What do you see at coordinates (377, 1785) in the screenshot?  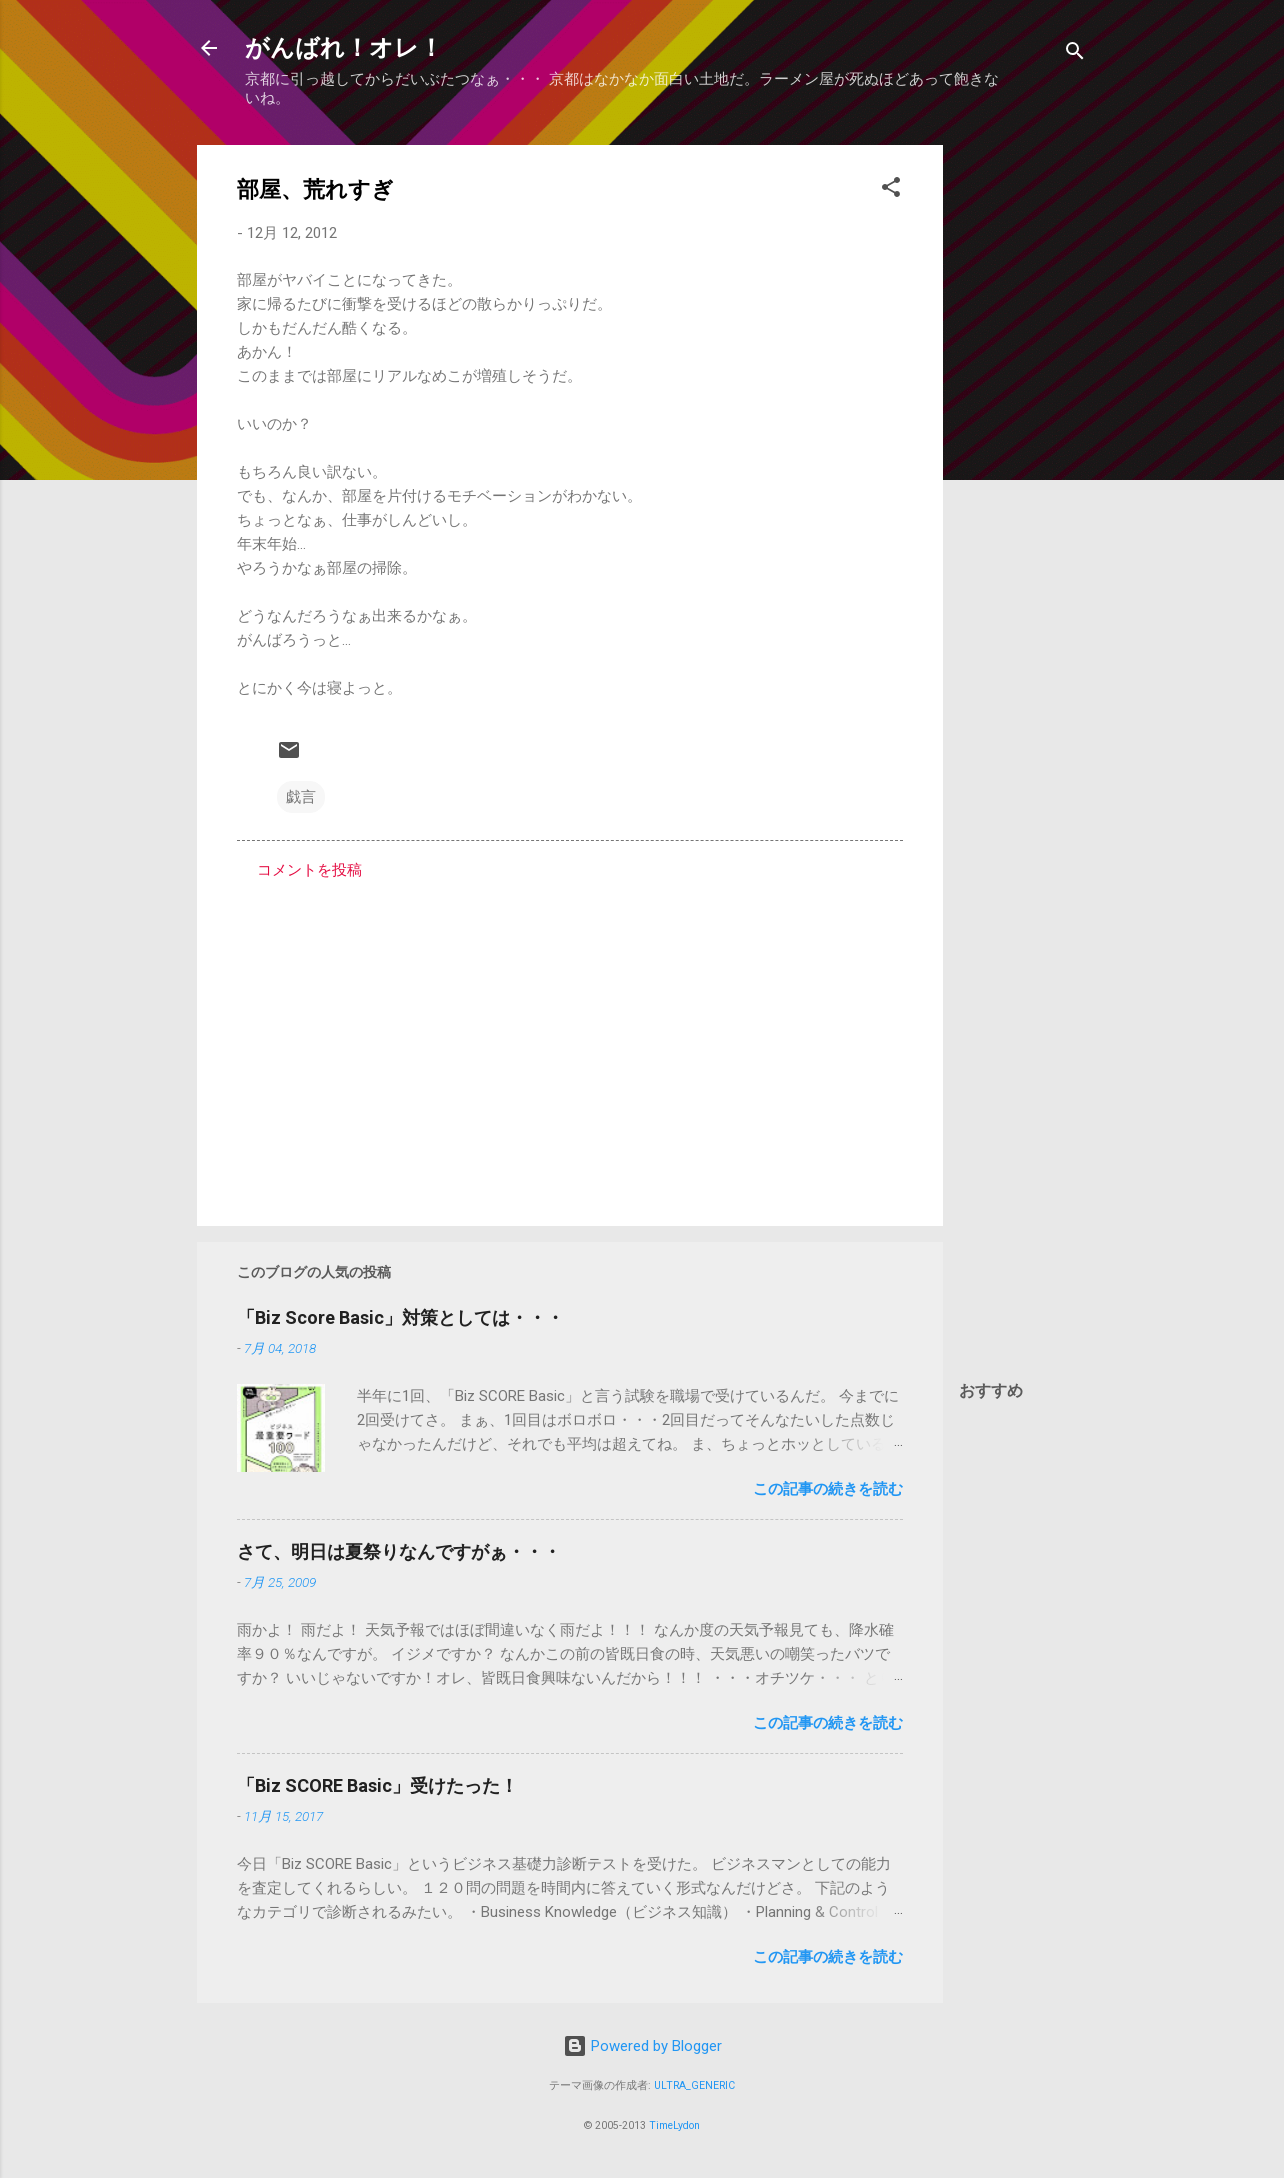 I see `「Biz SCORE Basic」受けたった！` at bounding box center [377, 1785].